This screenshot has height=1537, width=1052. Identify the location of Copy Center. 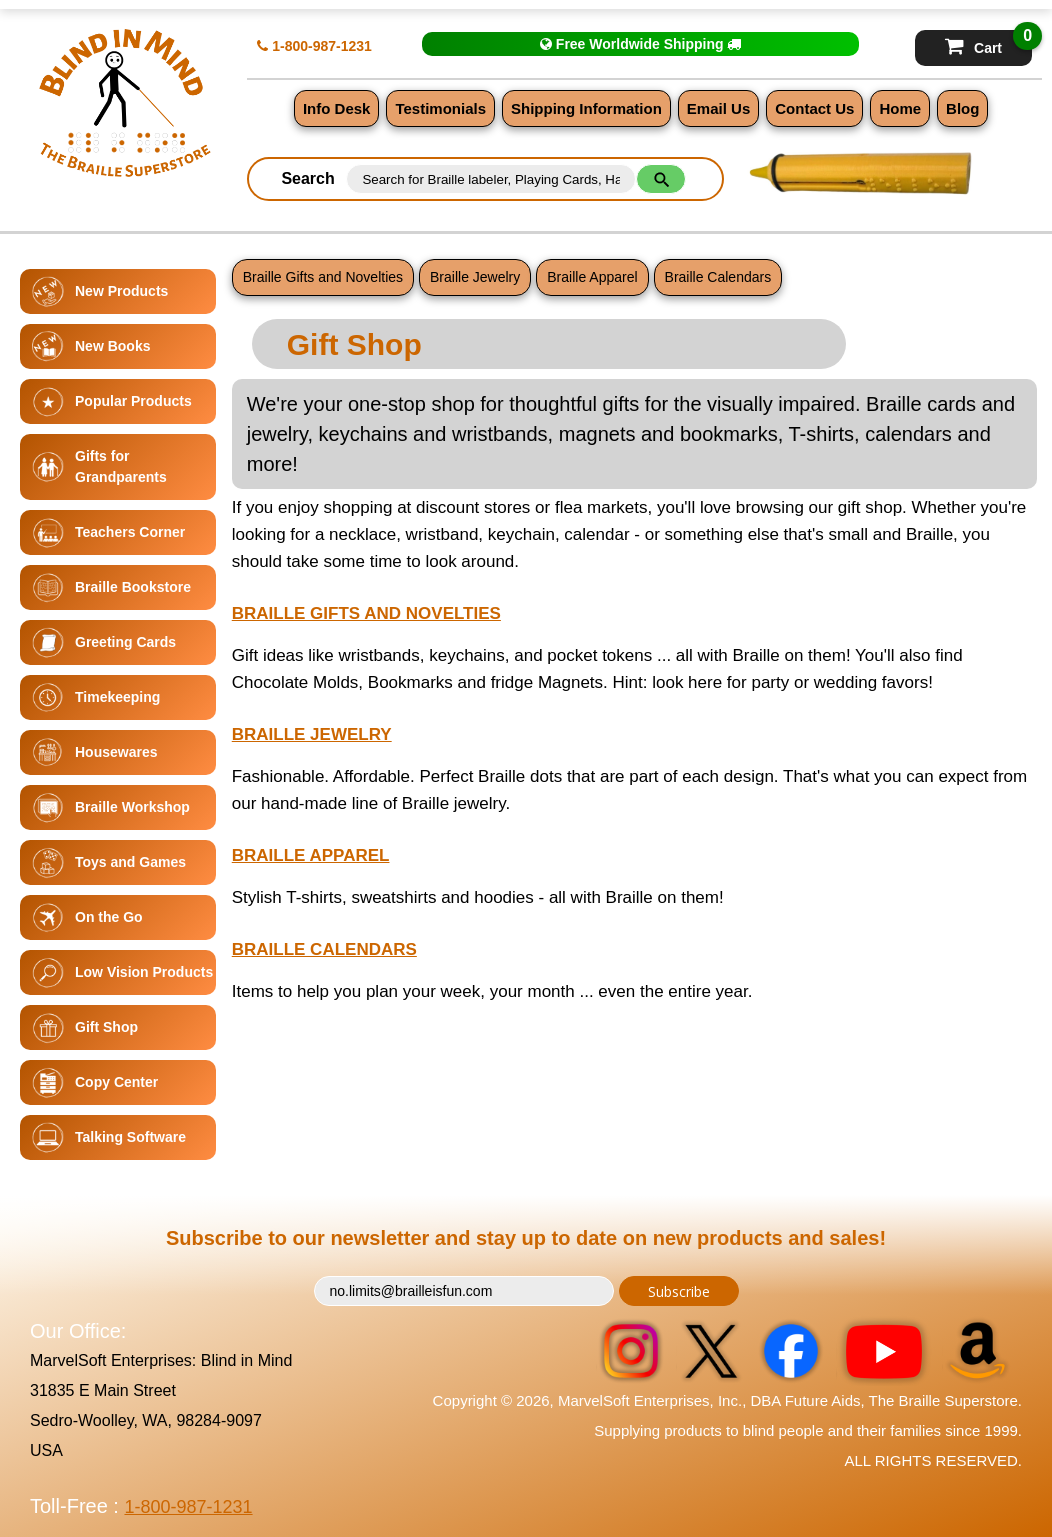
(116, 1082).